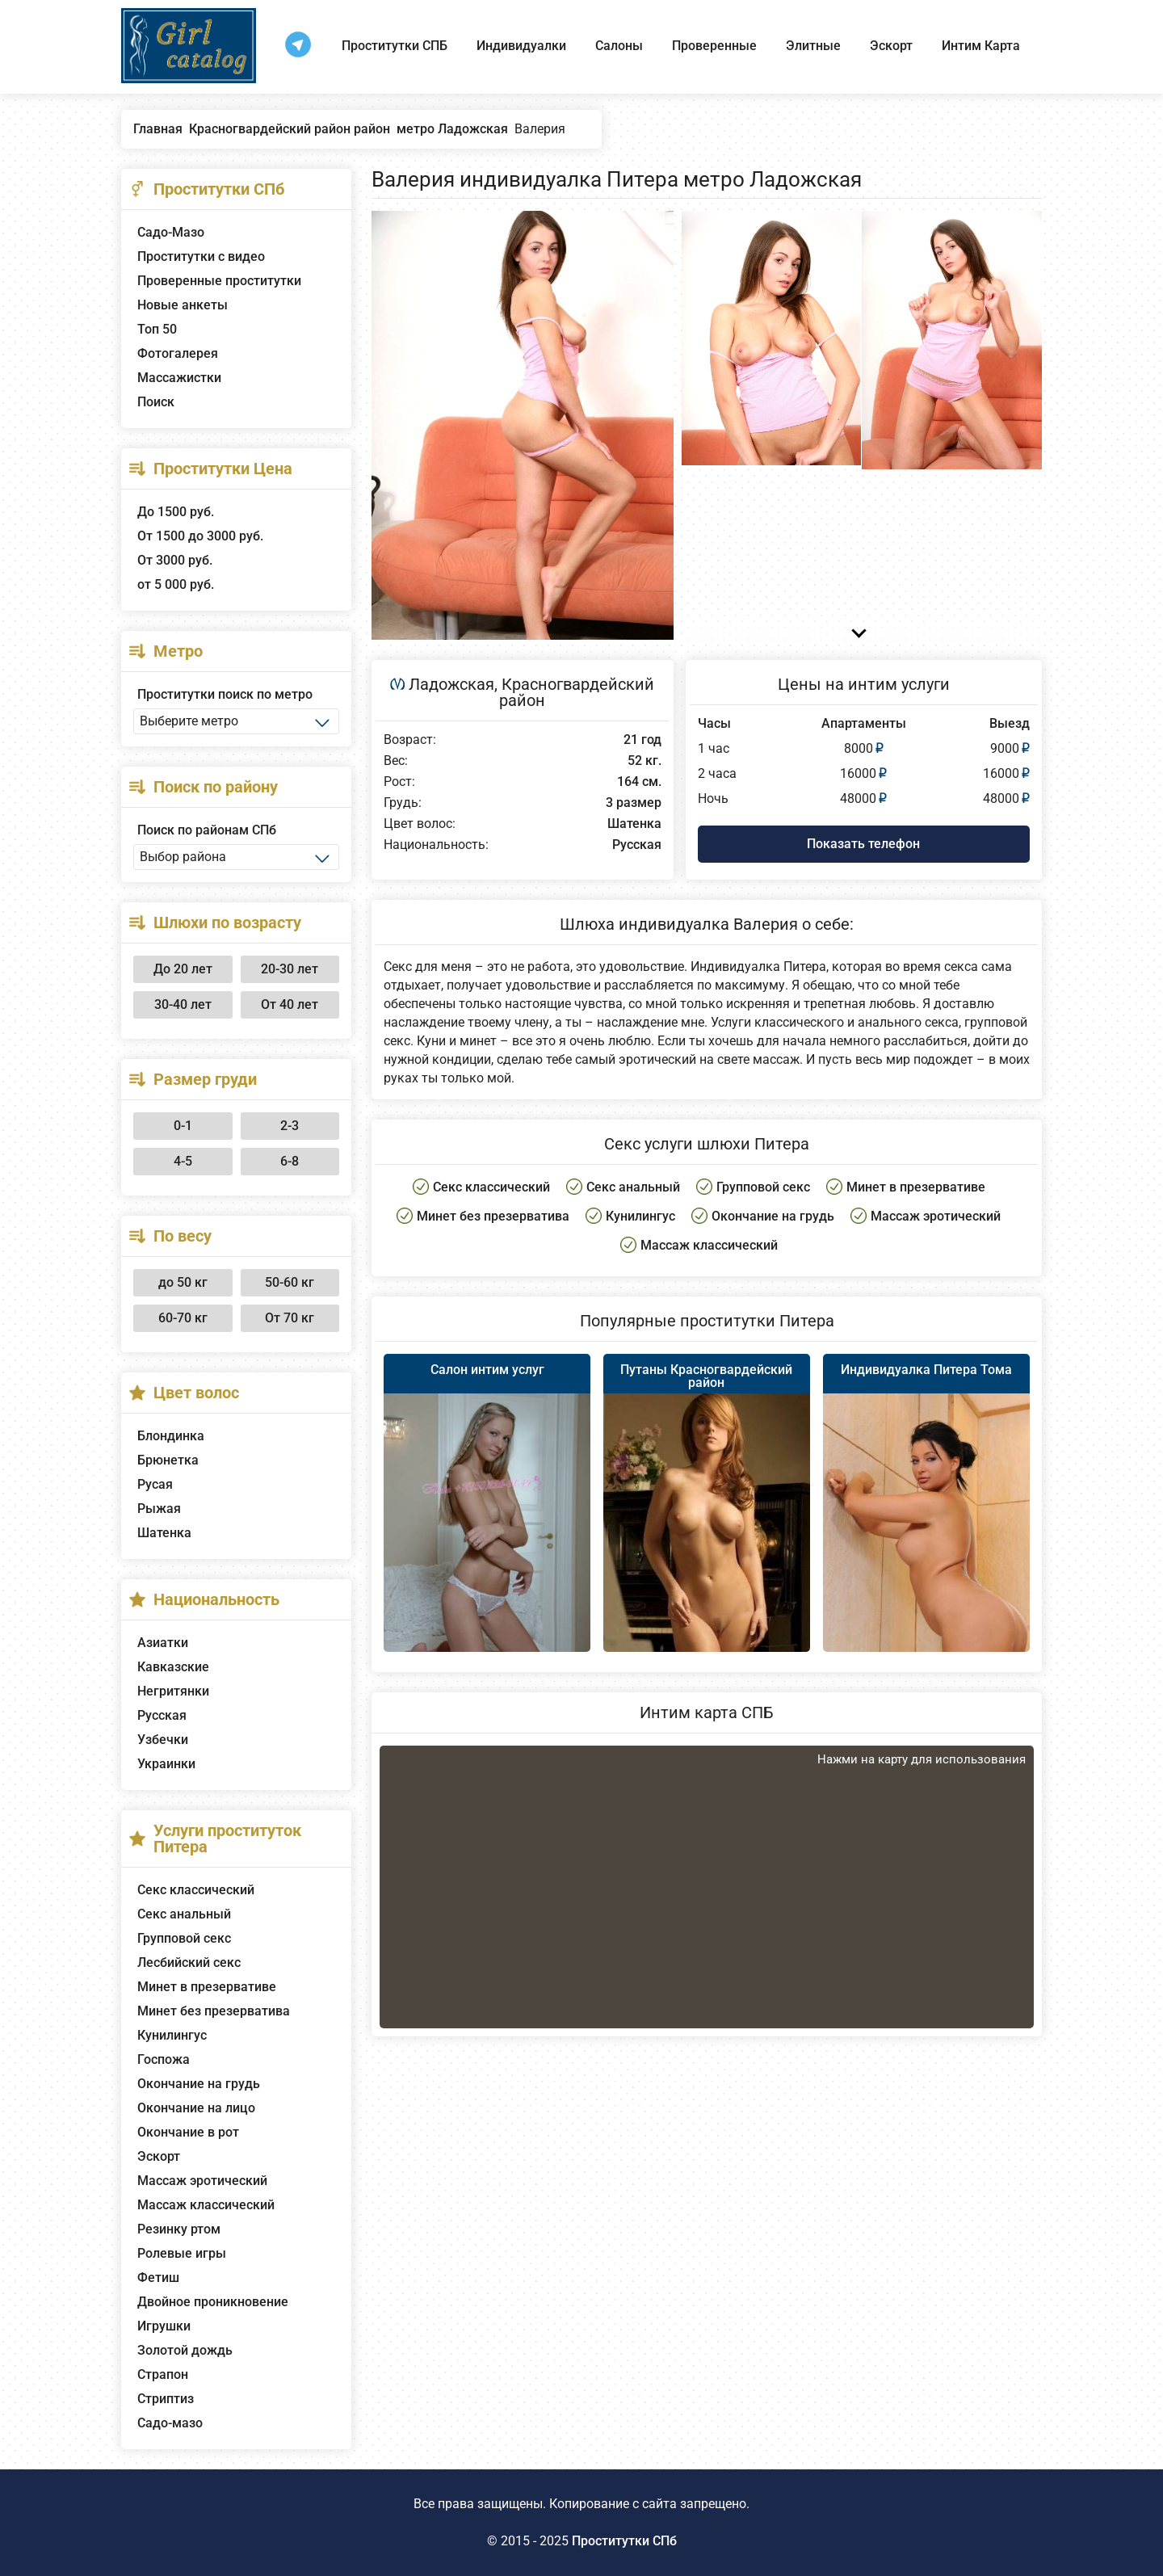 Image resolution: width=1163 pixels, height=2576 pixels. I want to click on 30-40 лет, so click(183, 1004).